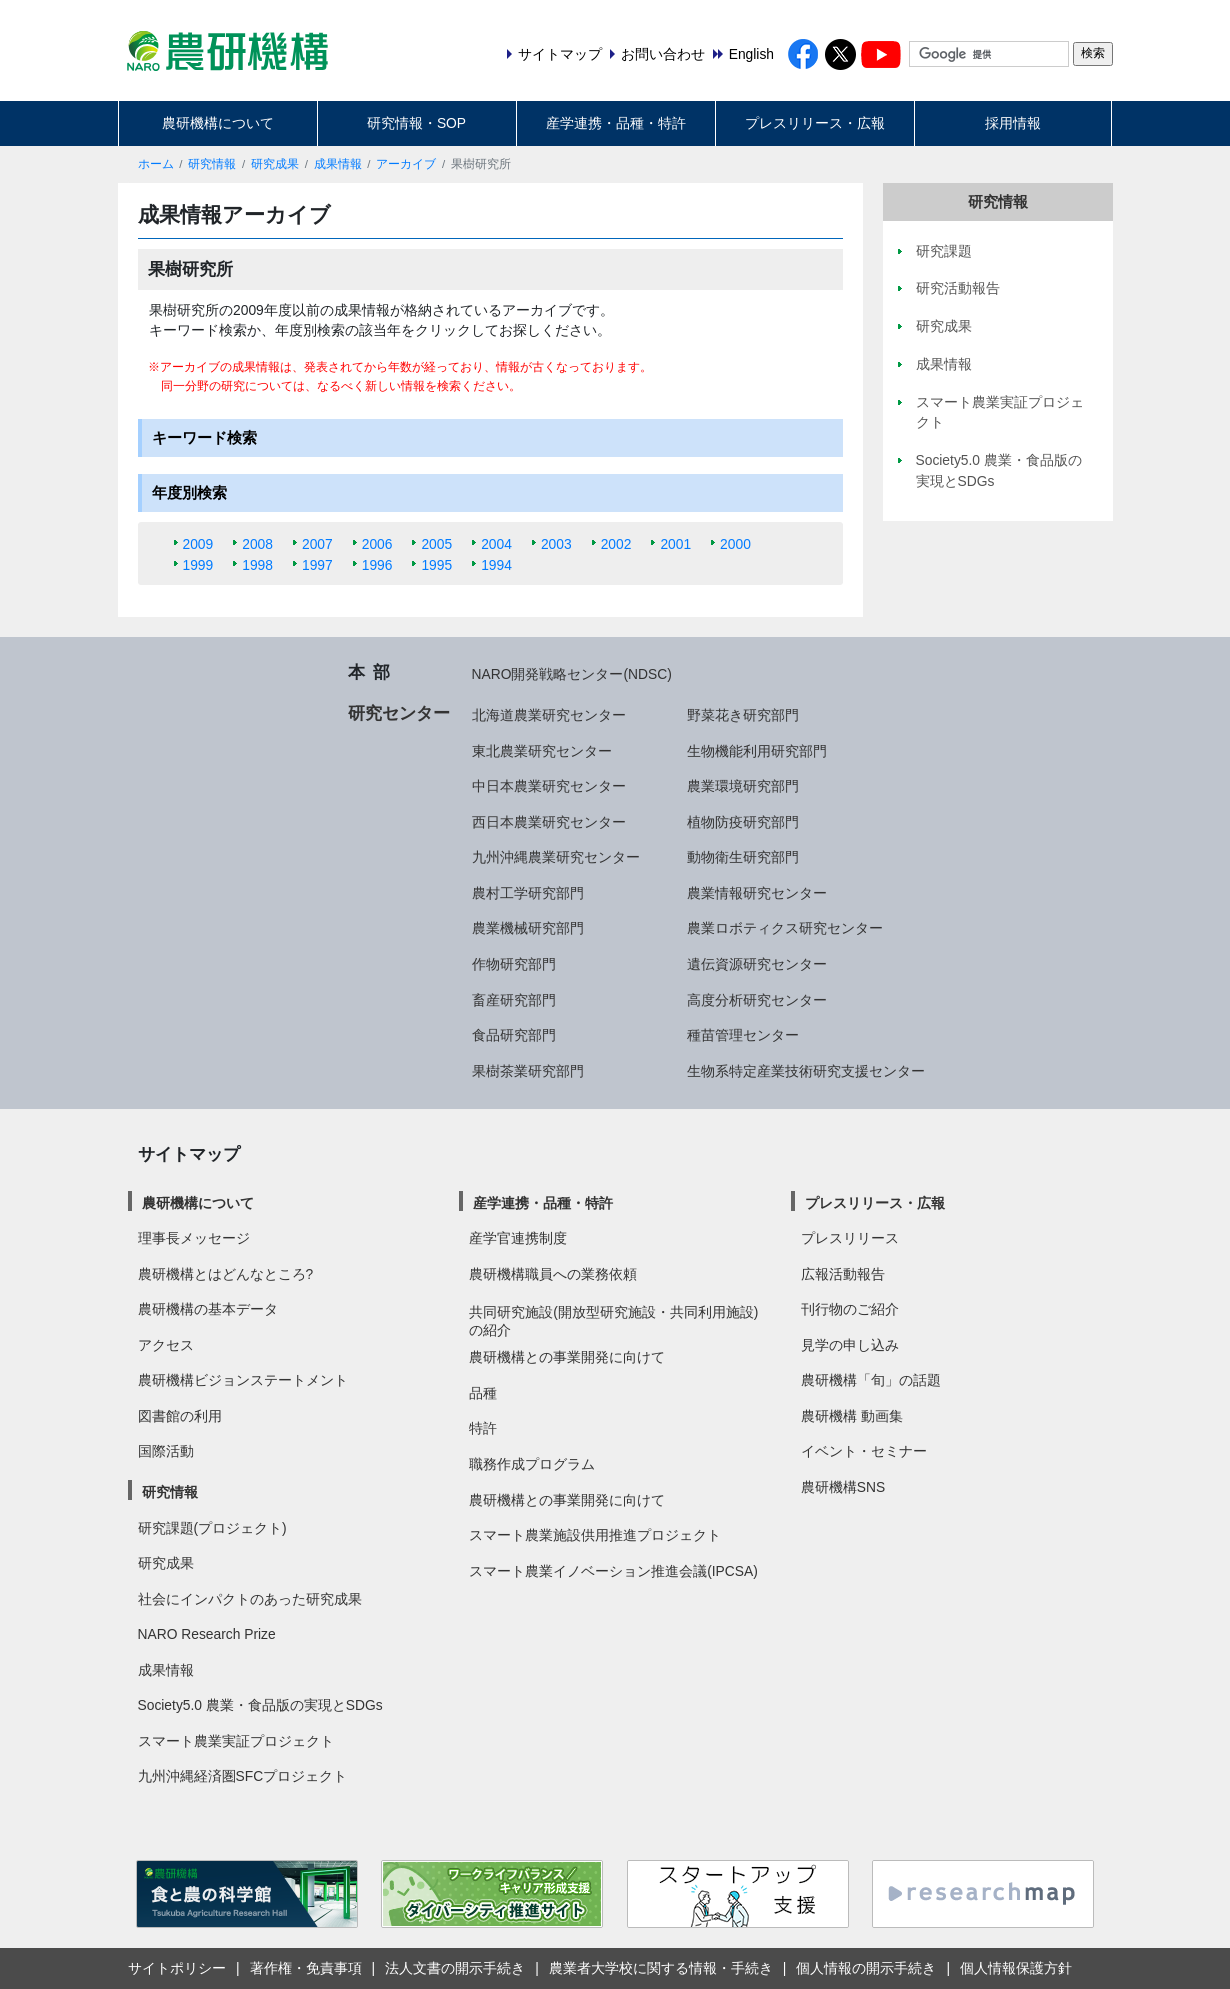  Describe the element at coordinates (528, 928) in the screenshot. I see `農業機械研究部門` at that location.